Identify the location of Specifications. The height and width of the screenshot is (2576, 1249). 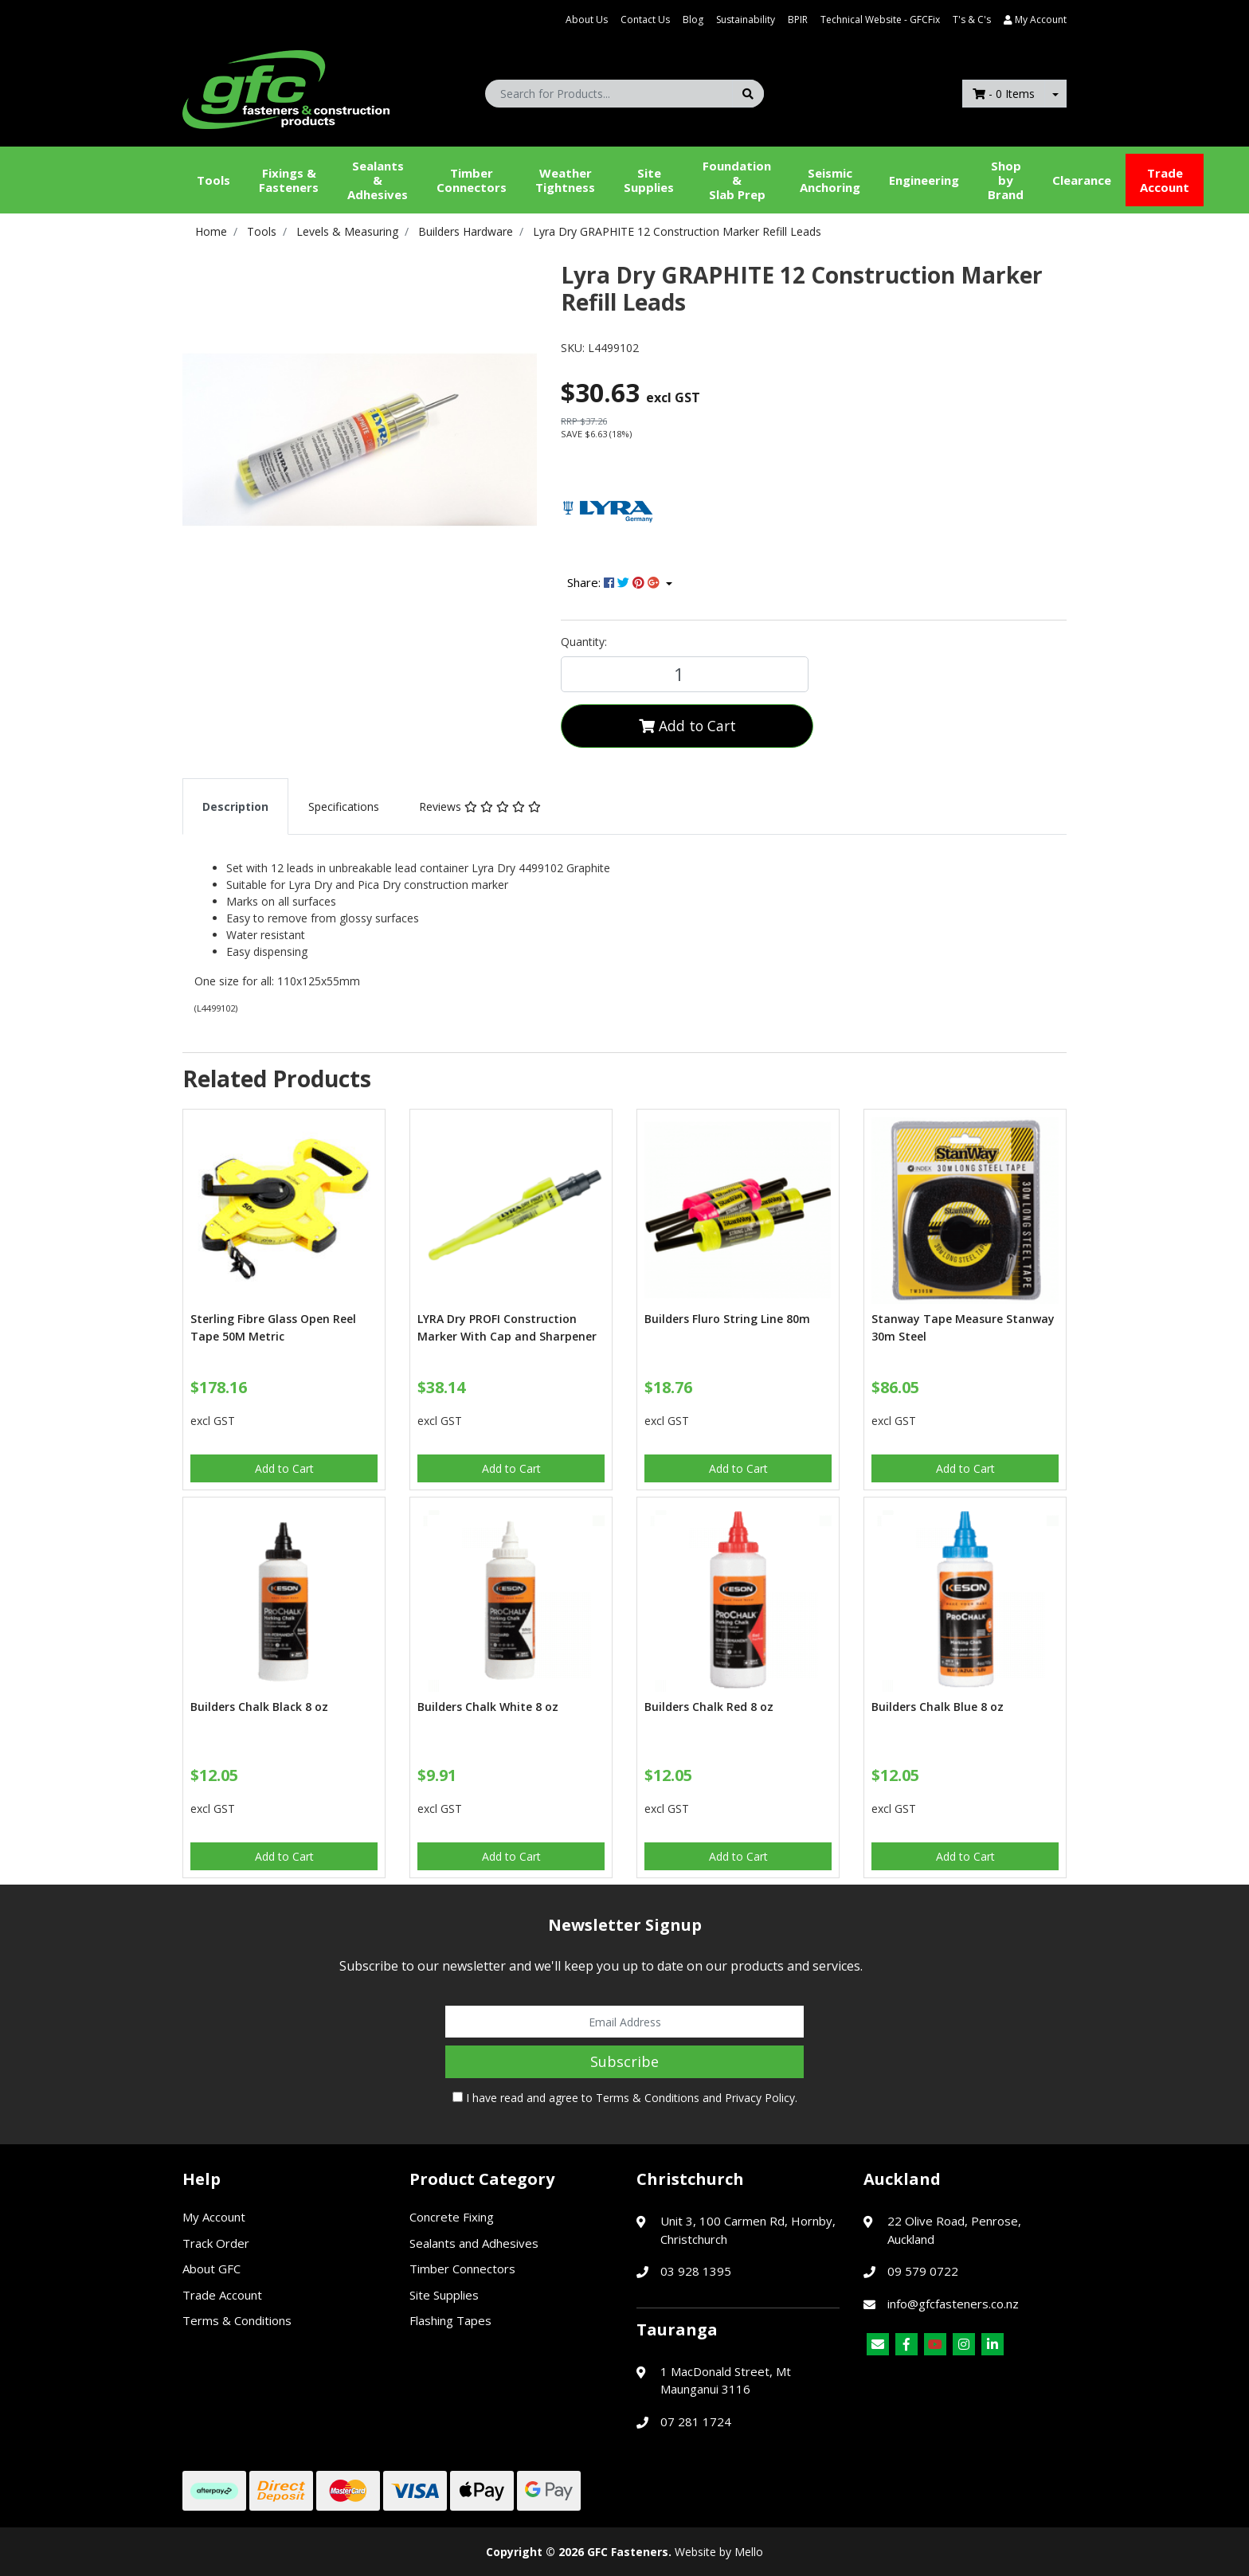
(343, 806).